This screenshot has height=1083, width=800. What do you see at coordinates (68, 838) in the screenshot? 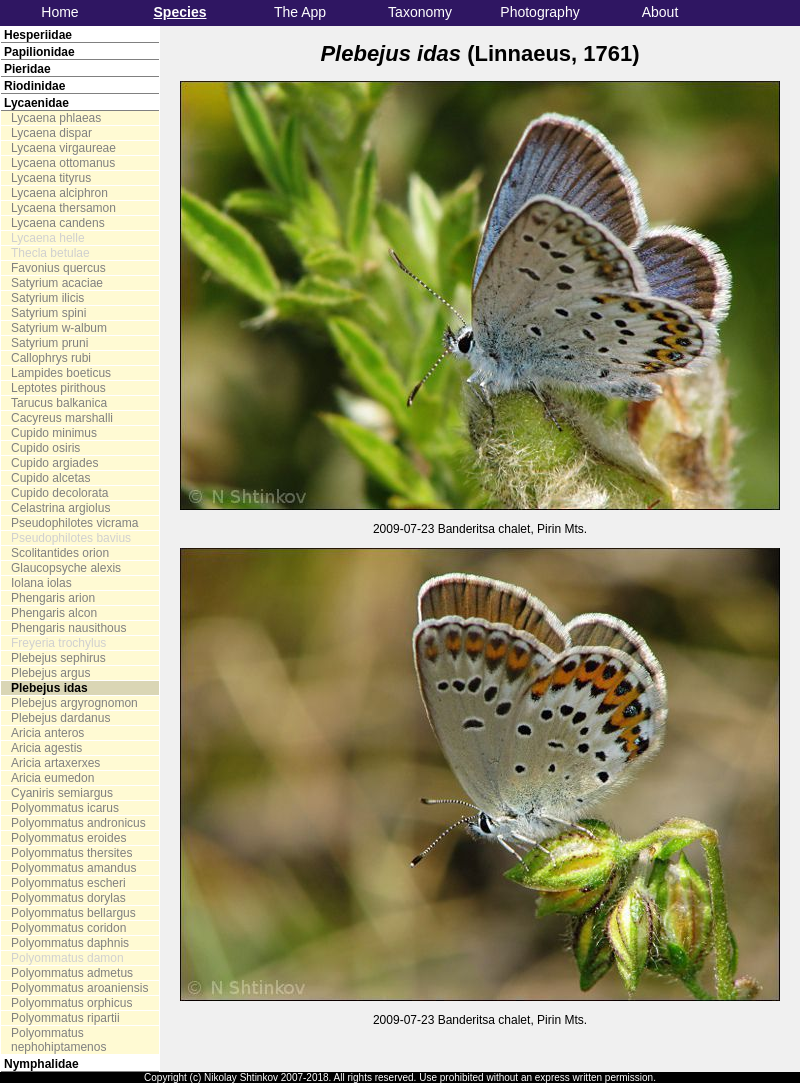
I see `Polyommatus eroides` at bounding box center [68, 838].